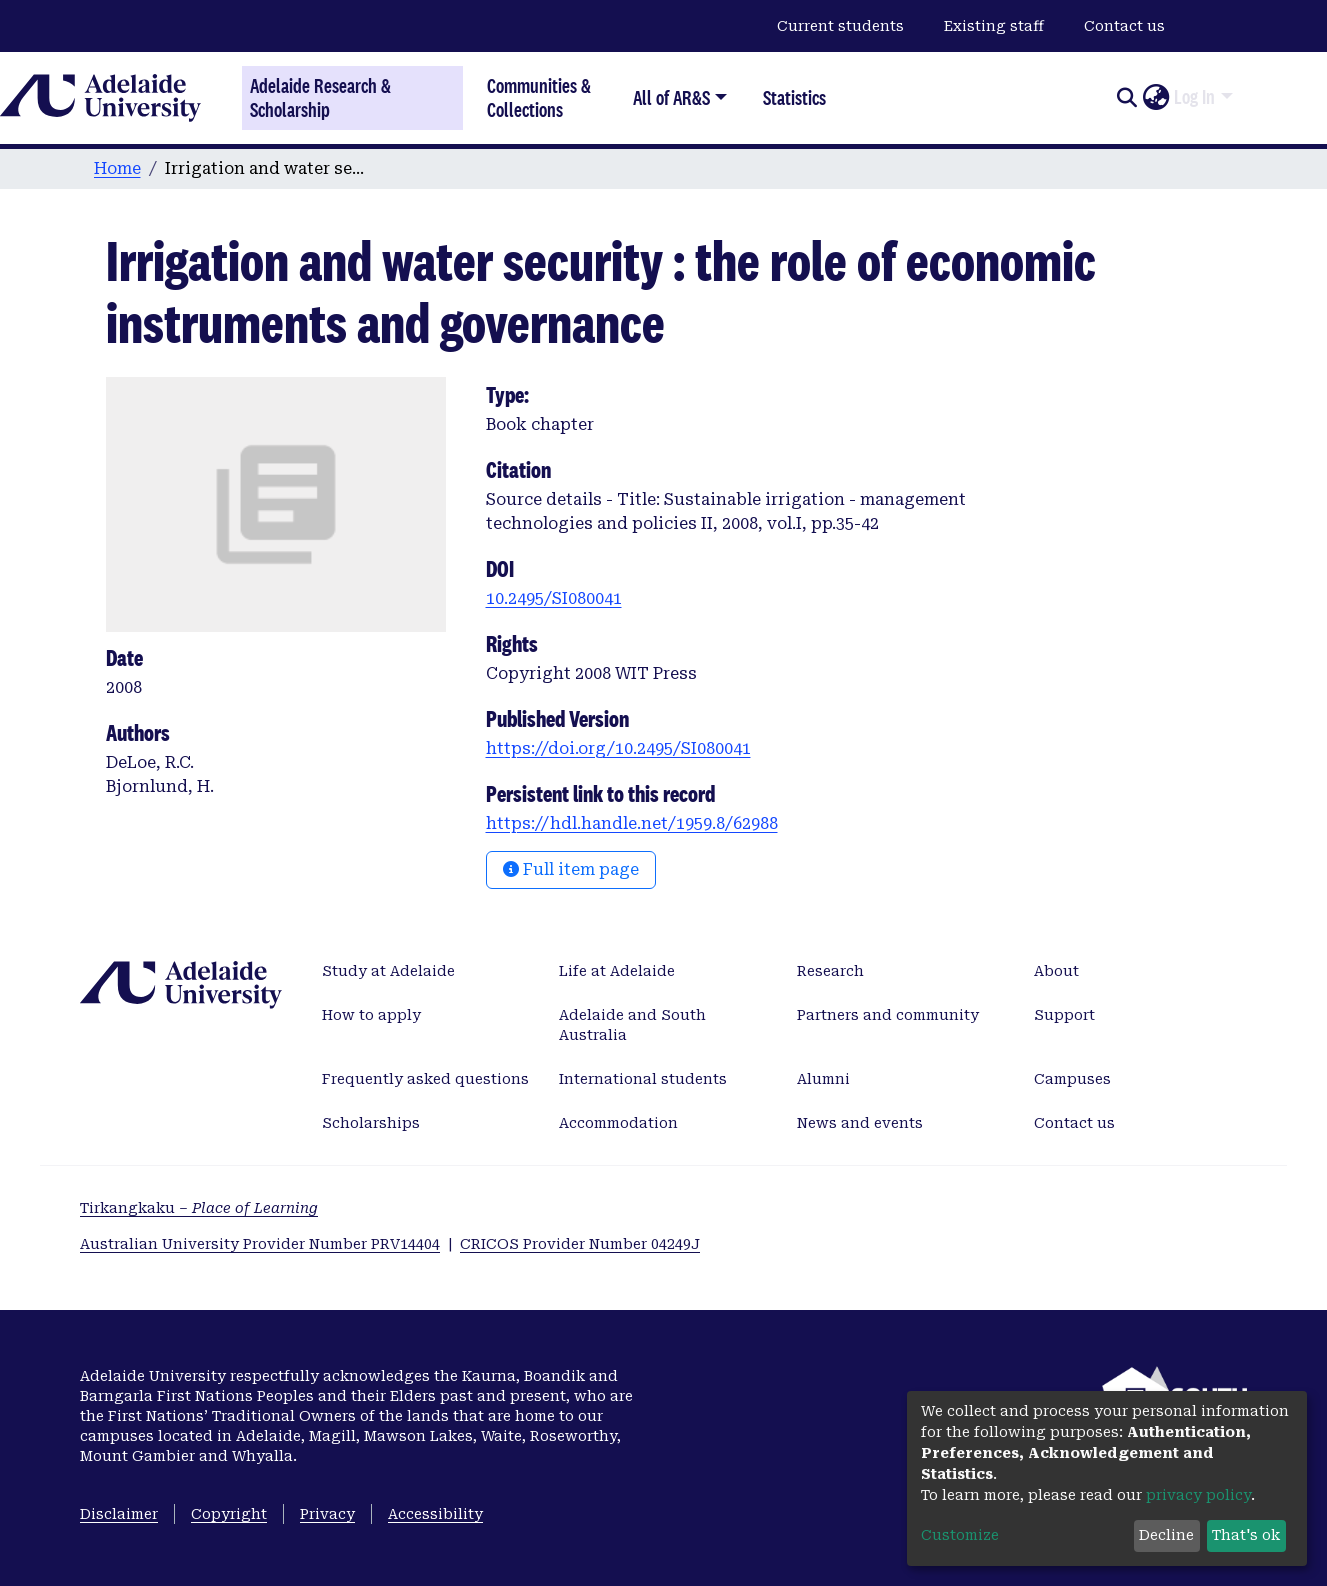  Describe the element at coordinates (327, 1514) in the screenshot. I see `Privacy` at that location.